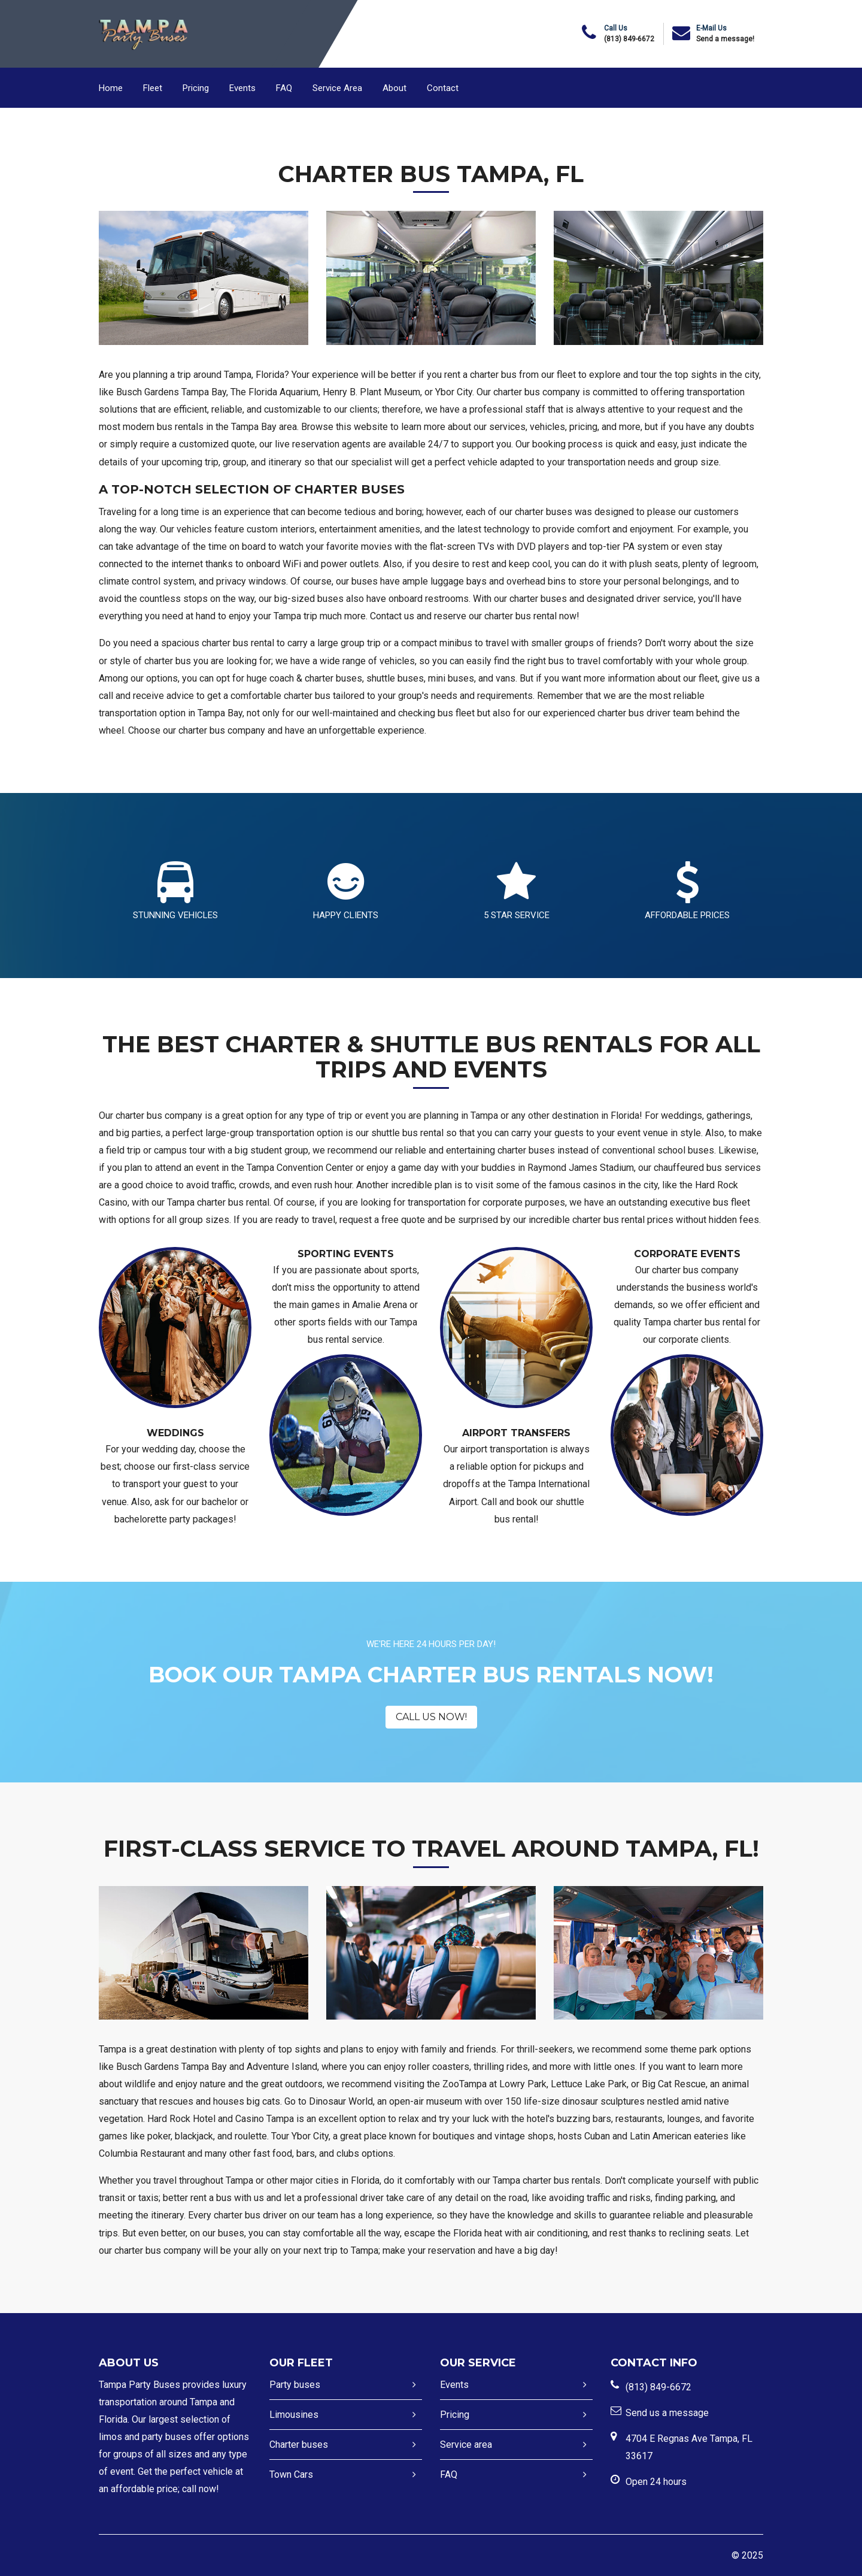 This screenshot has width=862, height=2576. What do you see at coordinates (337, 88) in the screenshot?
I see `Service Area` at bounding box center [337, 88].